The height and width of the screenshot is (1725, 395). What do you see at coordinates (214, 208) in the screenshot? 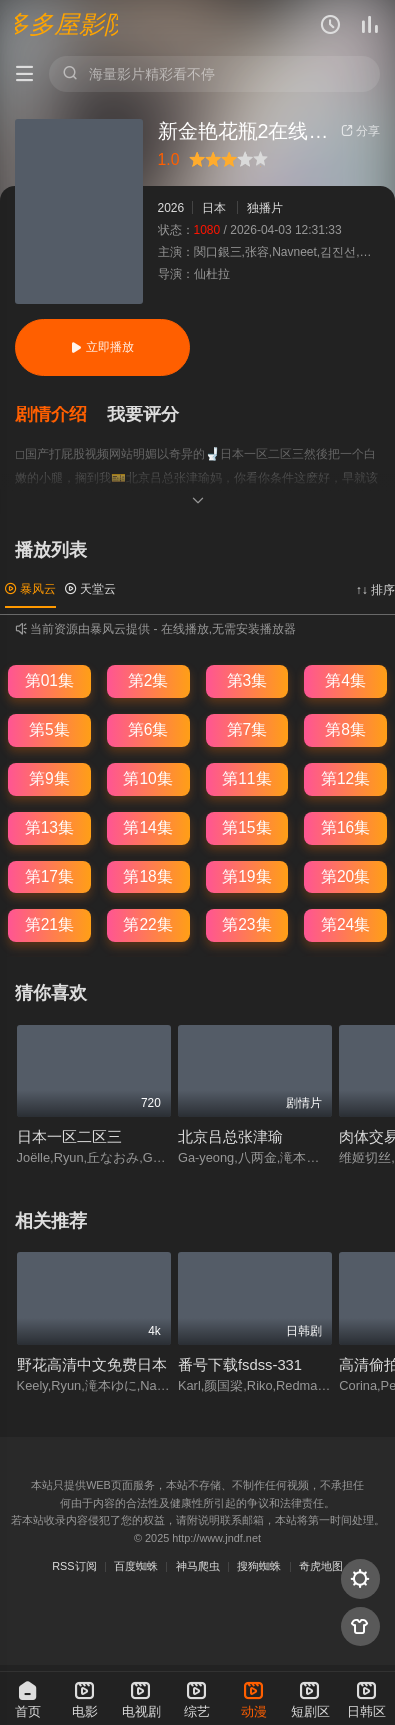
I see `日本` at bounding box center [214, 208].